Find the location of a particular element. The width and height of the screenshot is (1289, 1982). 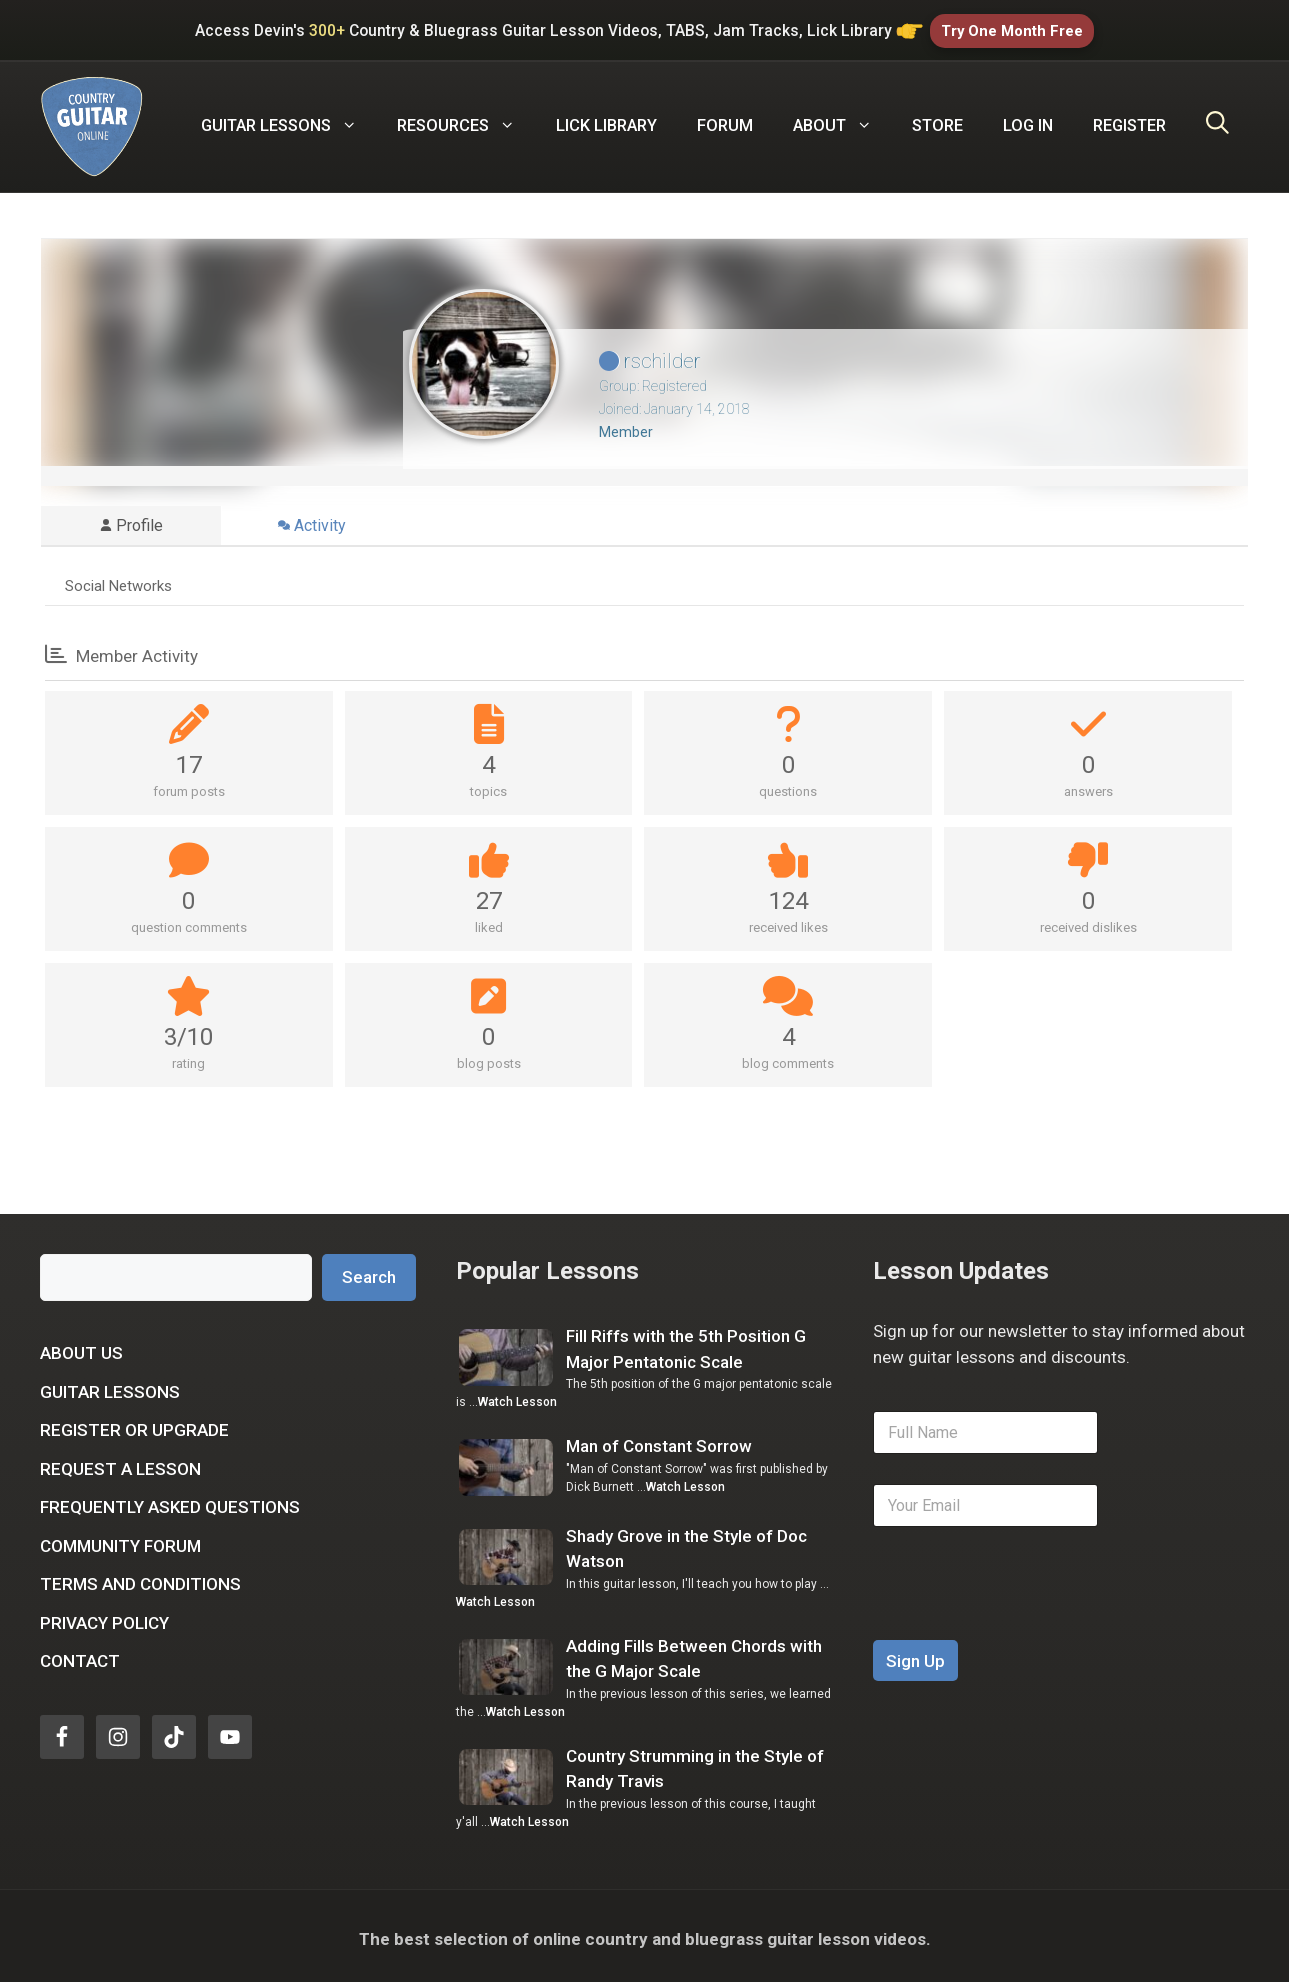

[Open Search Bar] is located at coordinates (1217, 121).